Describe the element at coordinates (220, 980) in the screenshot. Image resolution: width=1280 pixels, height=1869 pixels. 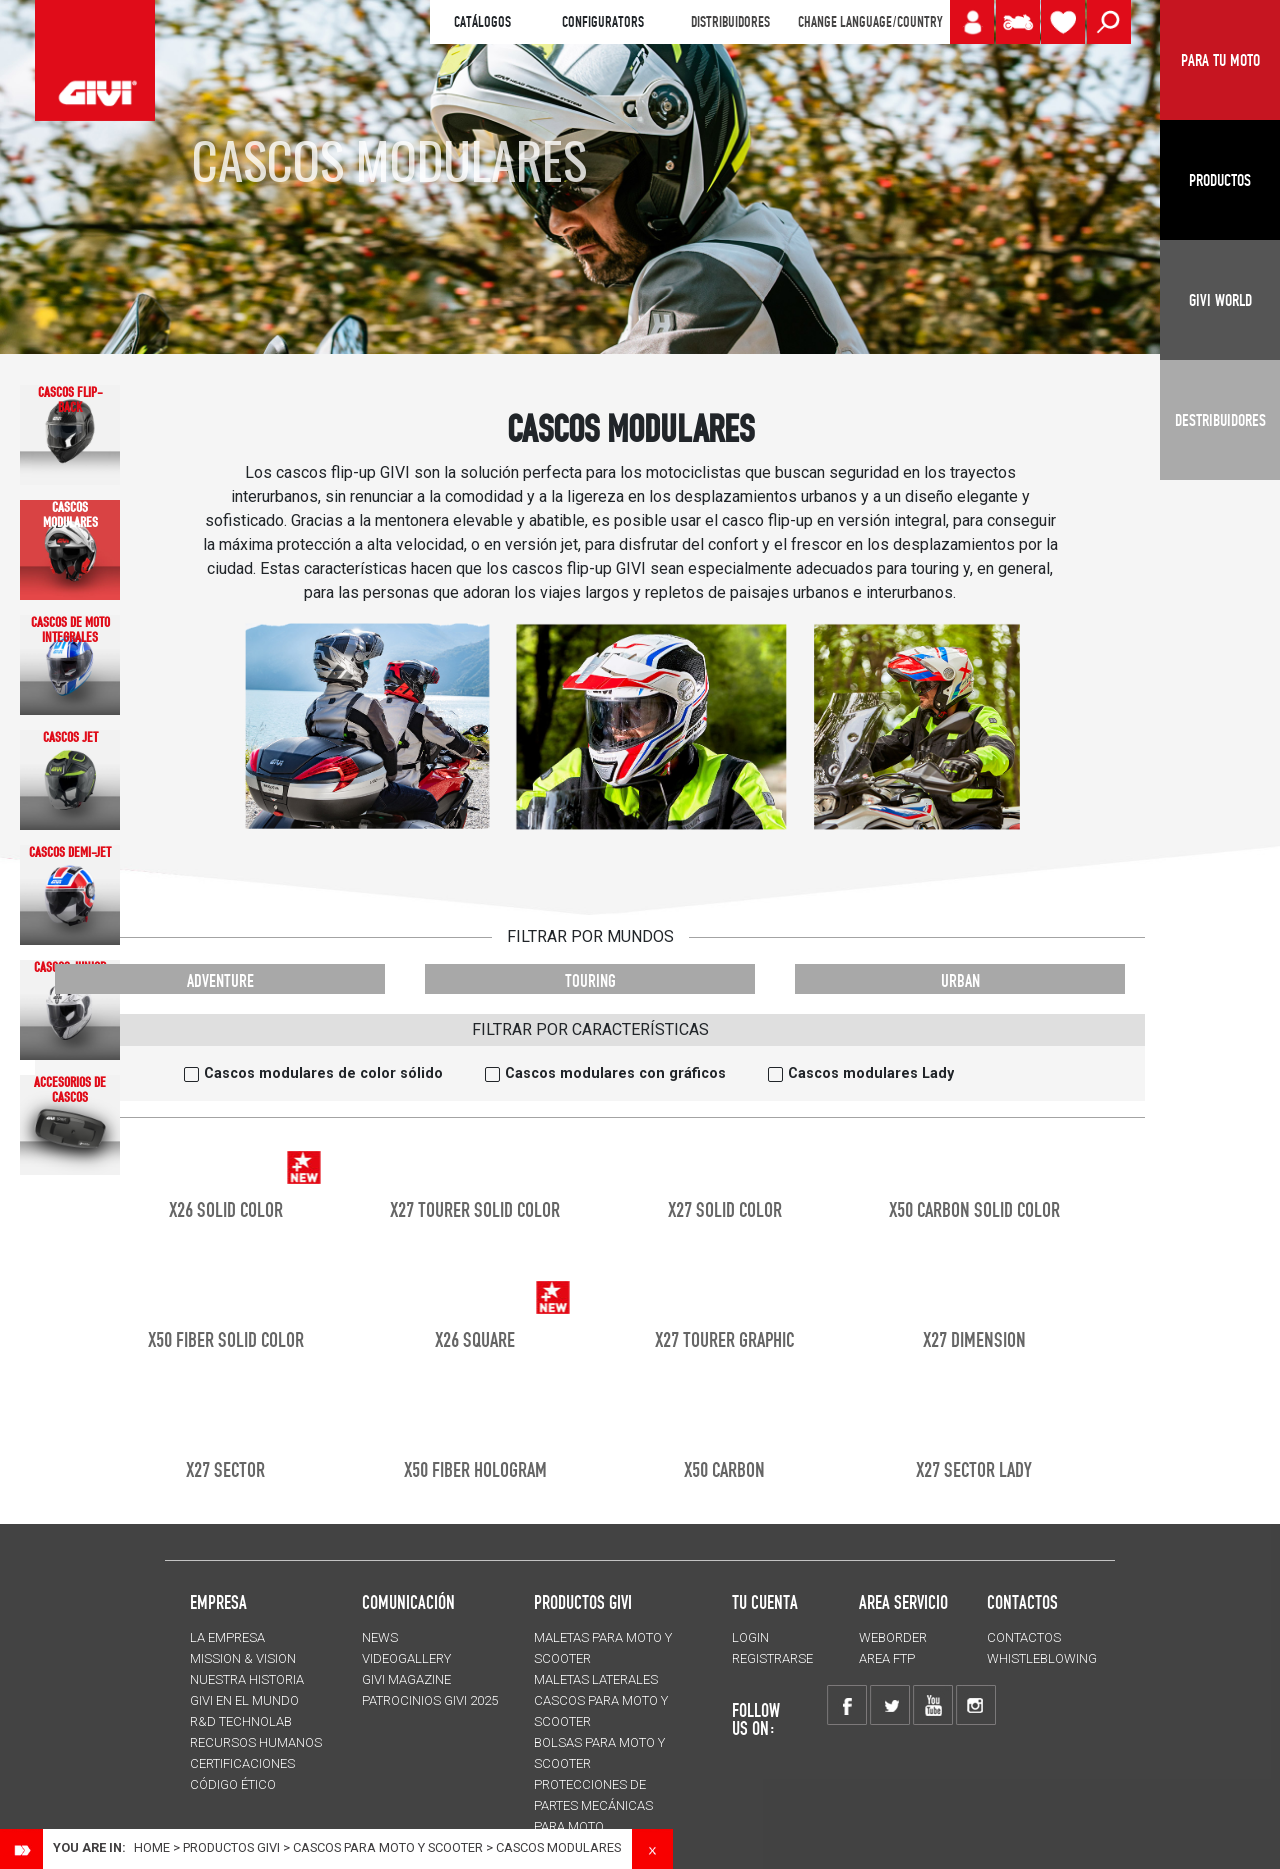
I see `ADVENTURE` at that location.